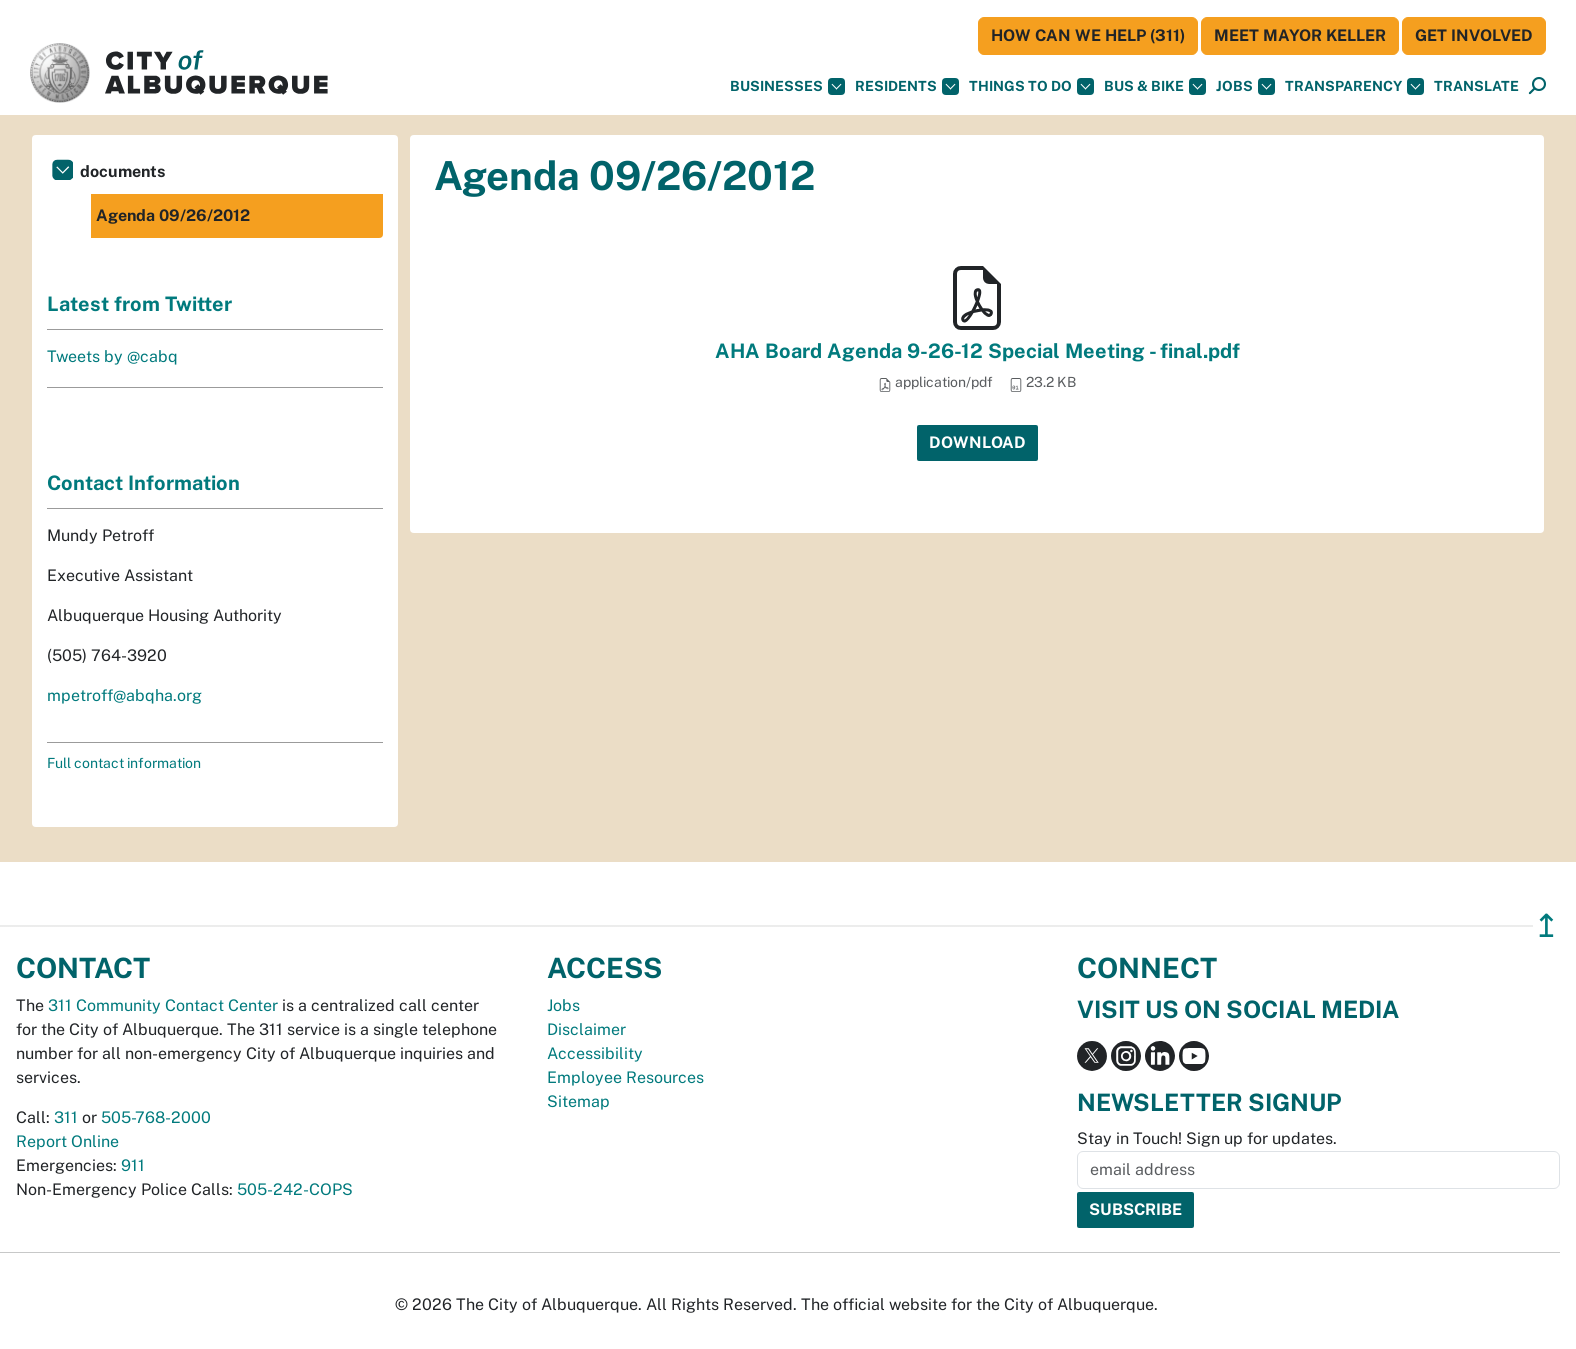  What do you see at coordinates (586, 1029) in the screenshot?
I see `Disclaimer` at bounding box center [586, 1029].